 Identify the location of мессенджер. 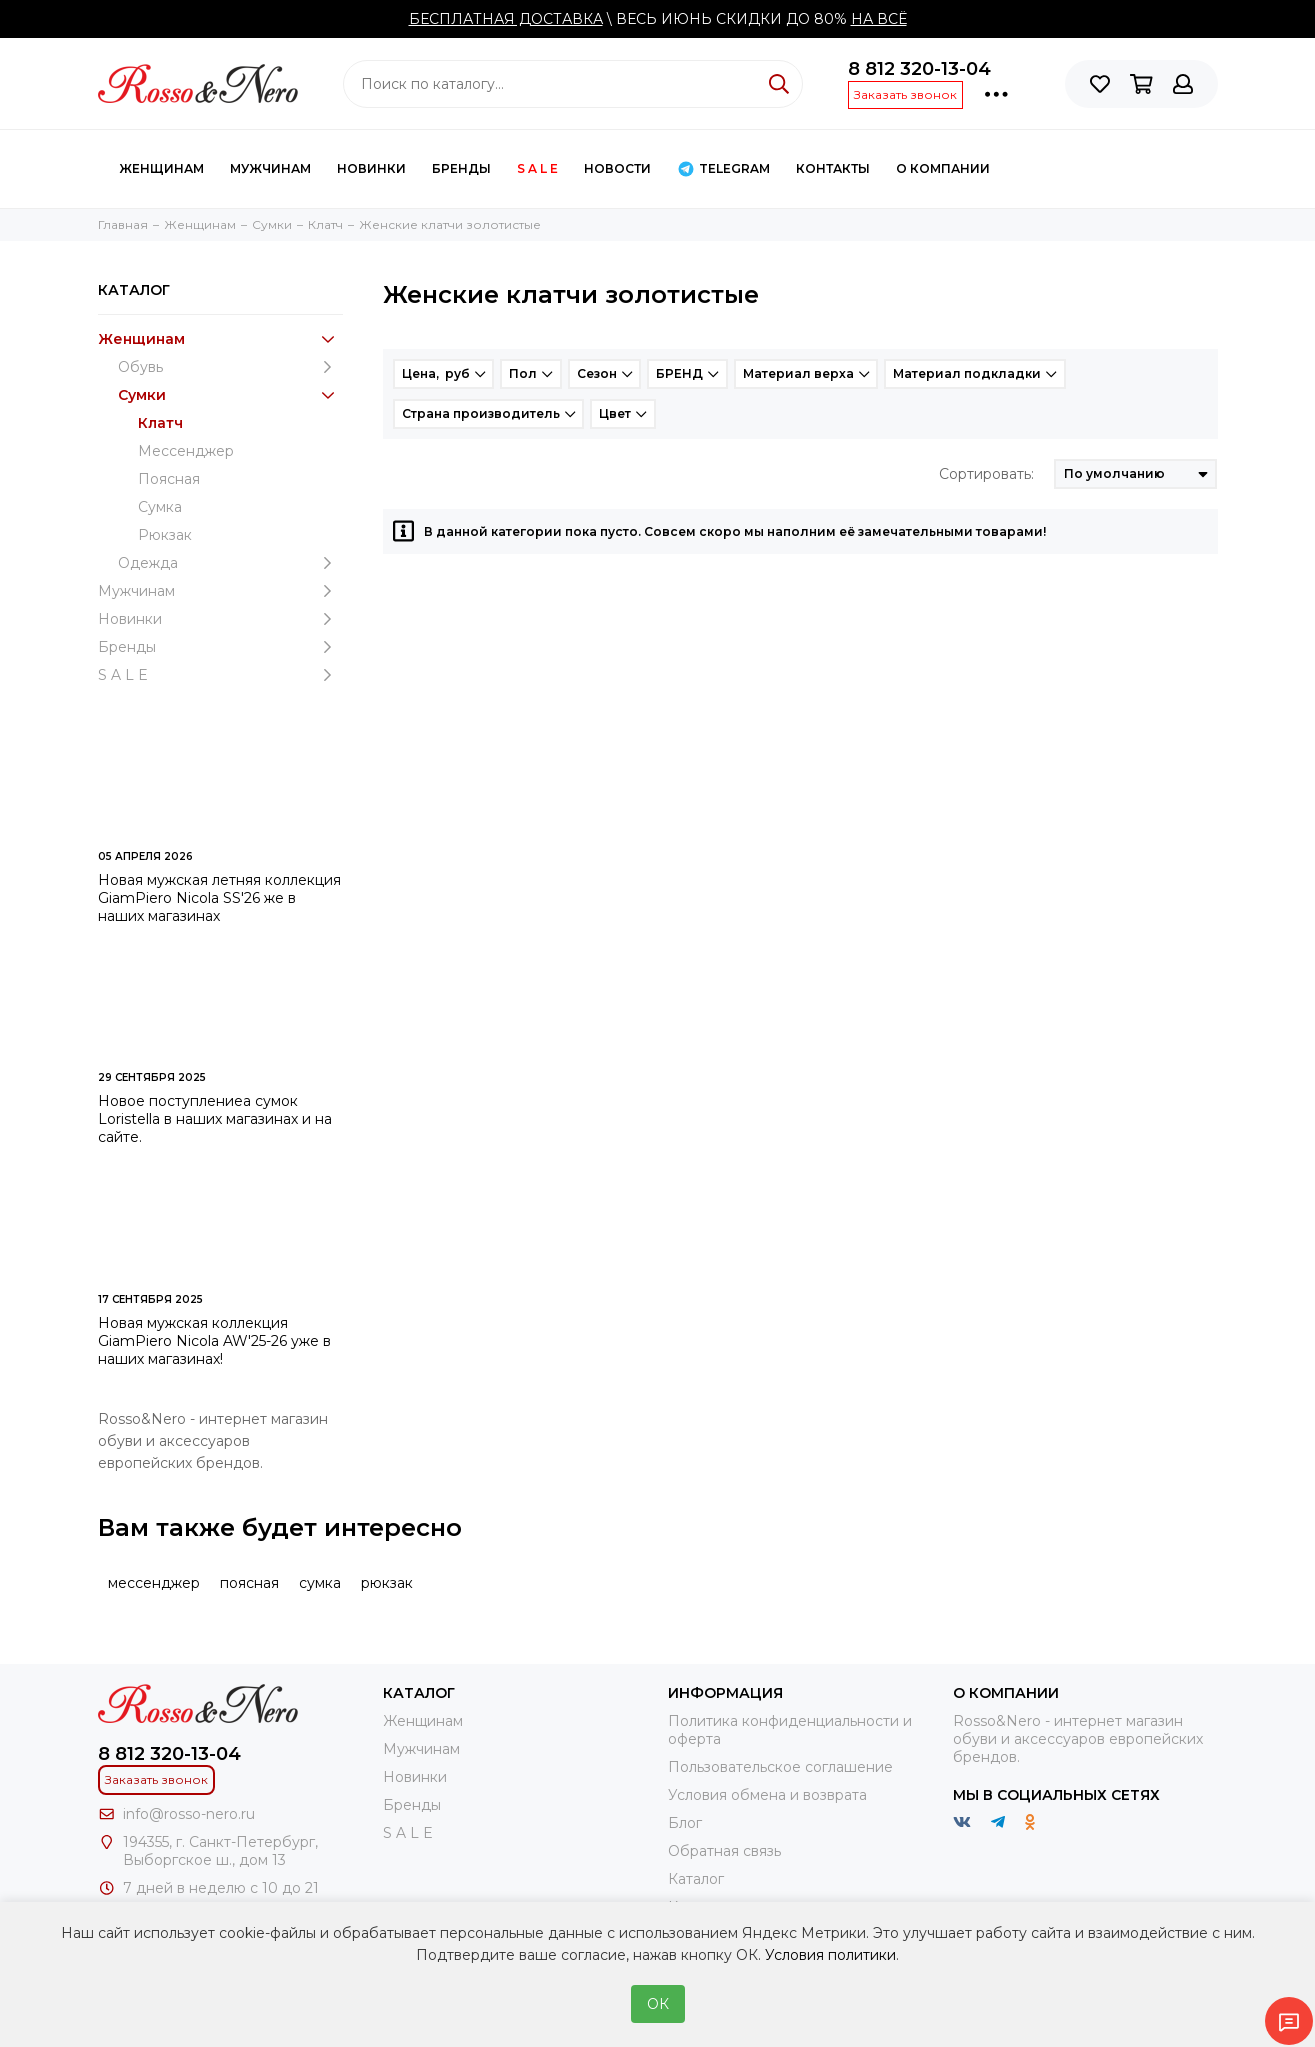
(154, 1583).